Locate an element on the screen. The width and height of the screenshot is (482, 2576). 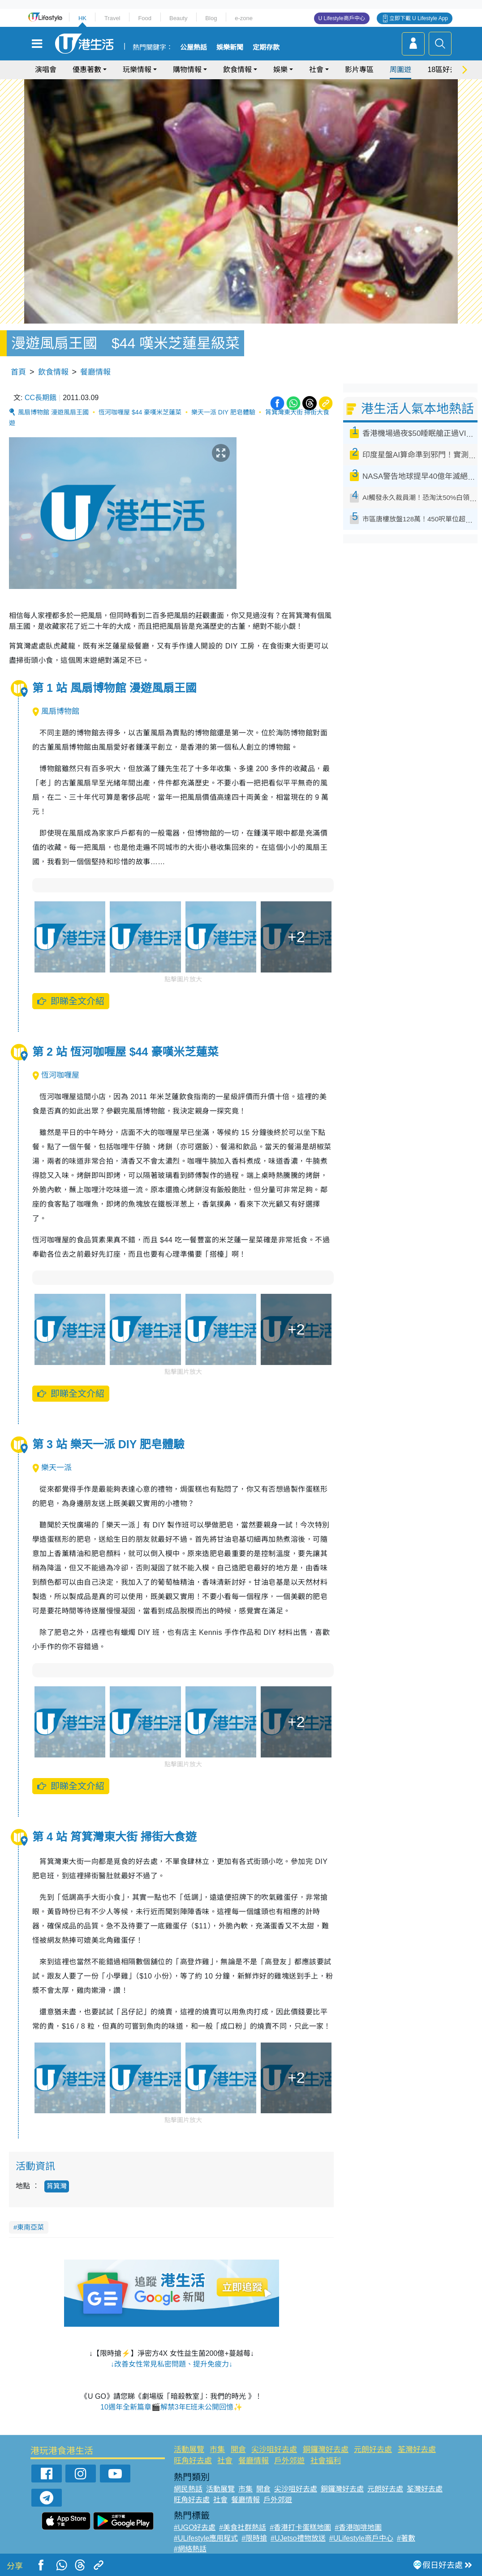
元朗好去處 is located at coordinates (373, 2449).